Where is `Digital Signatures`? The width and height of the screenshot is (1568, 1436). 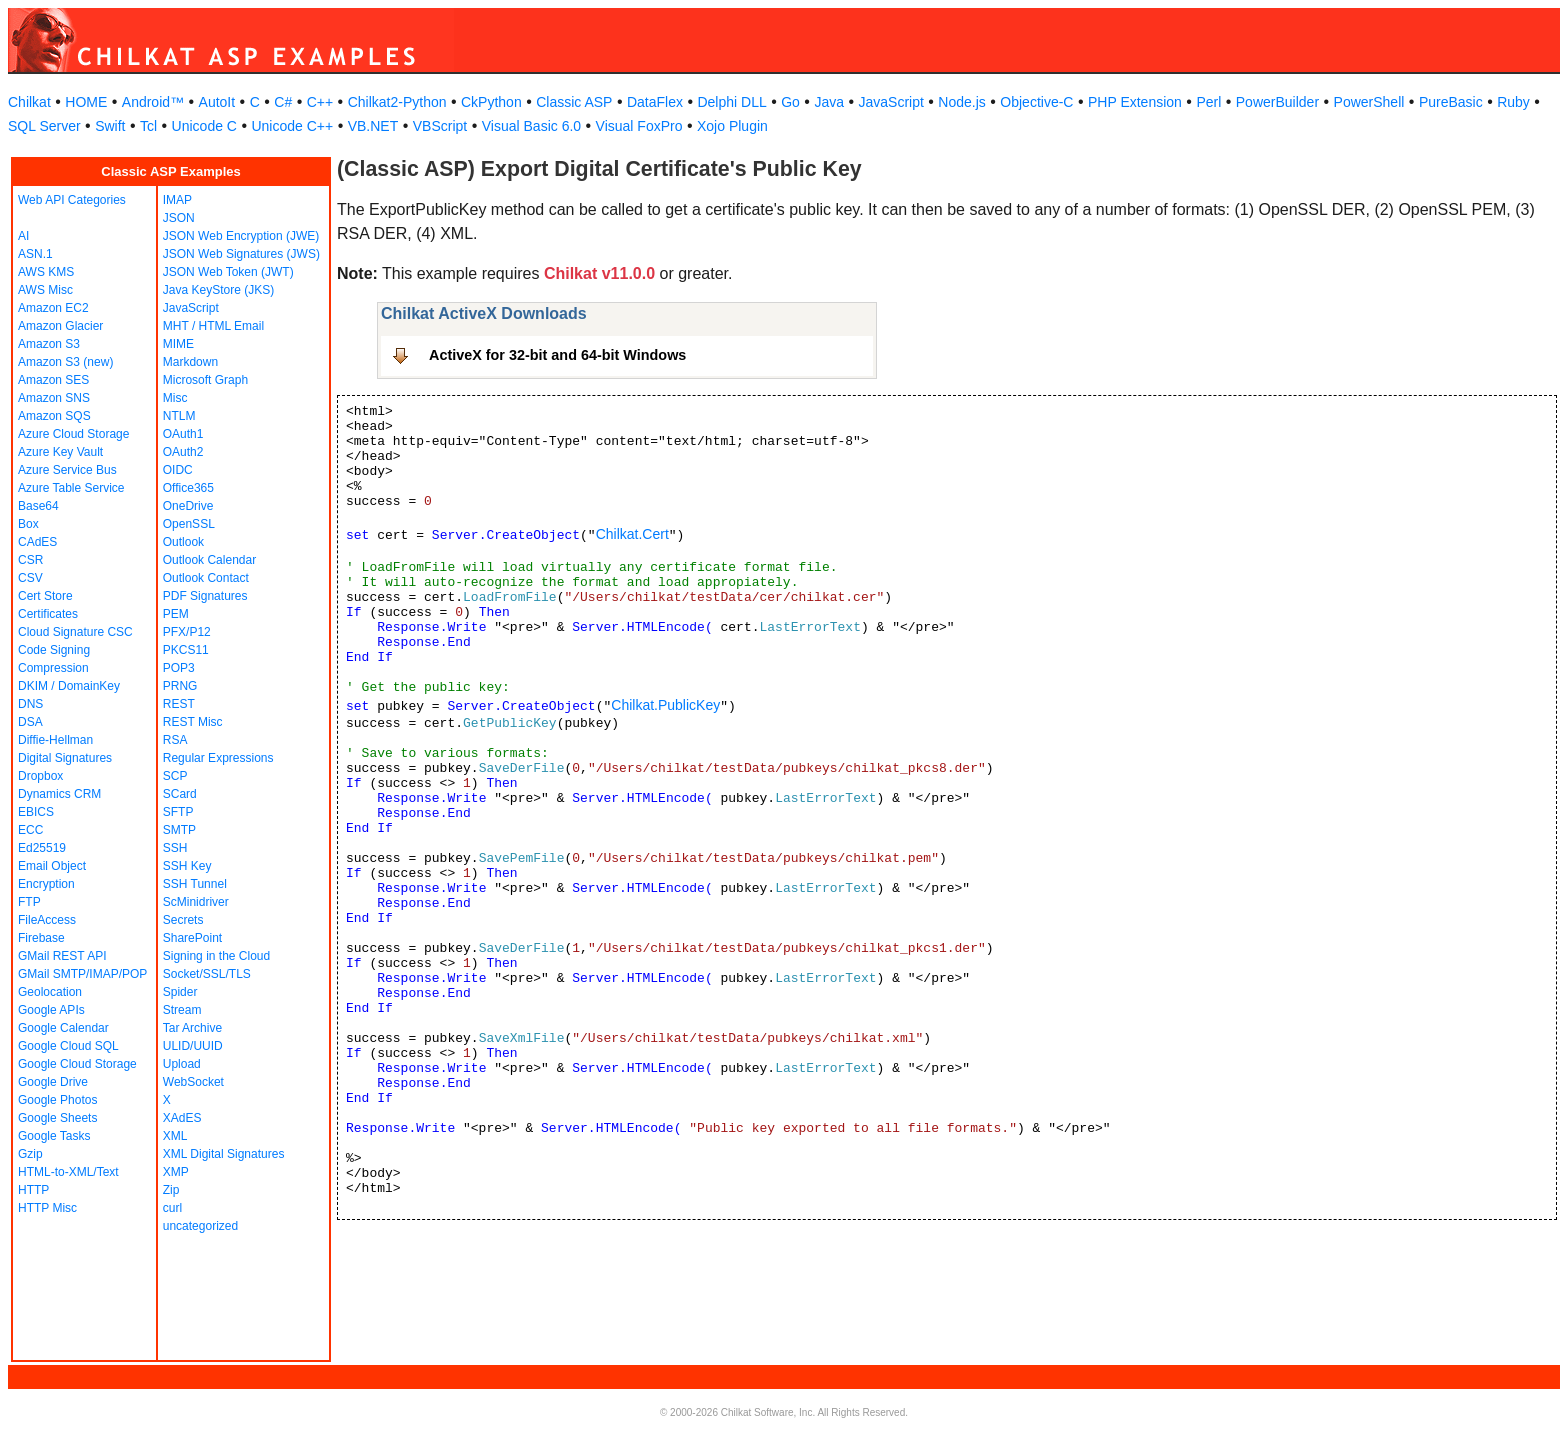
Digital Signatures is located at coordinates (65, 758).